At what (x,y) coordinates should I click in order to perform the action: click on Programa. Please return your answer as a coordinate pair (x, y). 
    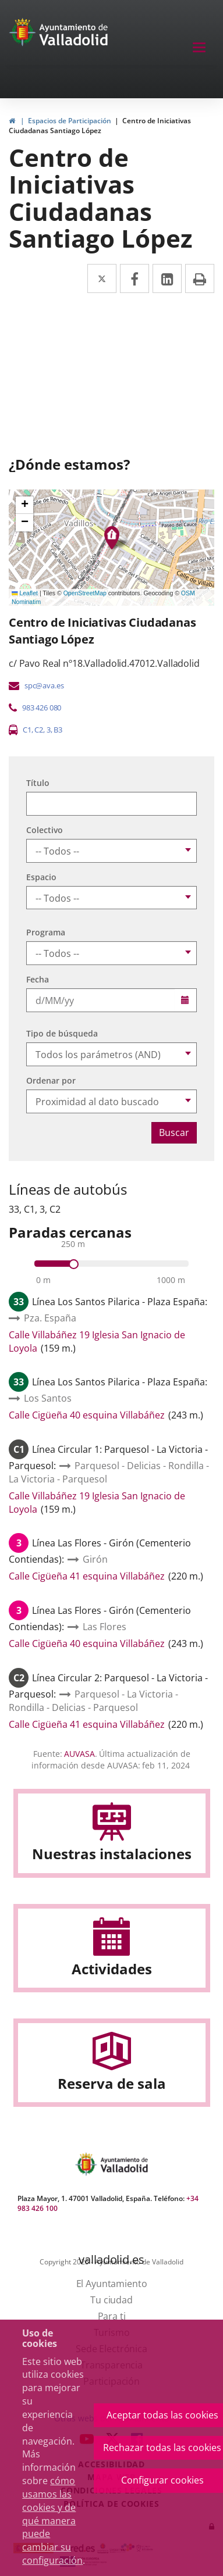
    Looking at the image, I should click on (45, 932).